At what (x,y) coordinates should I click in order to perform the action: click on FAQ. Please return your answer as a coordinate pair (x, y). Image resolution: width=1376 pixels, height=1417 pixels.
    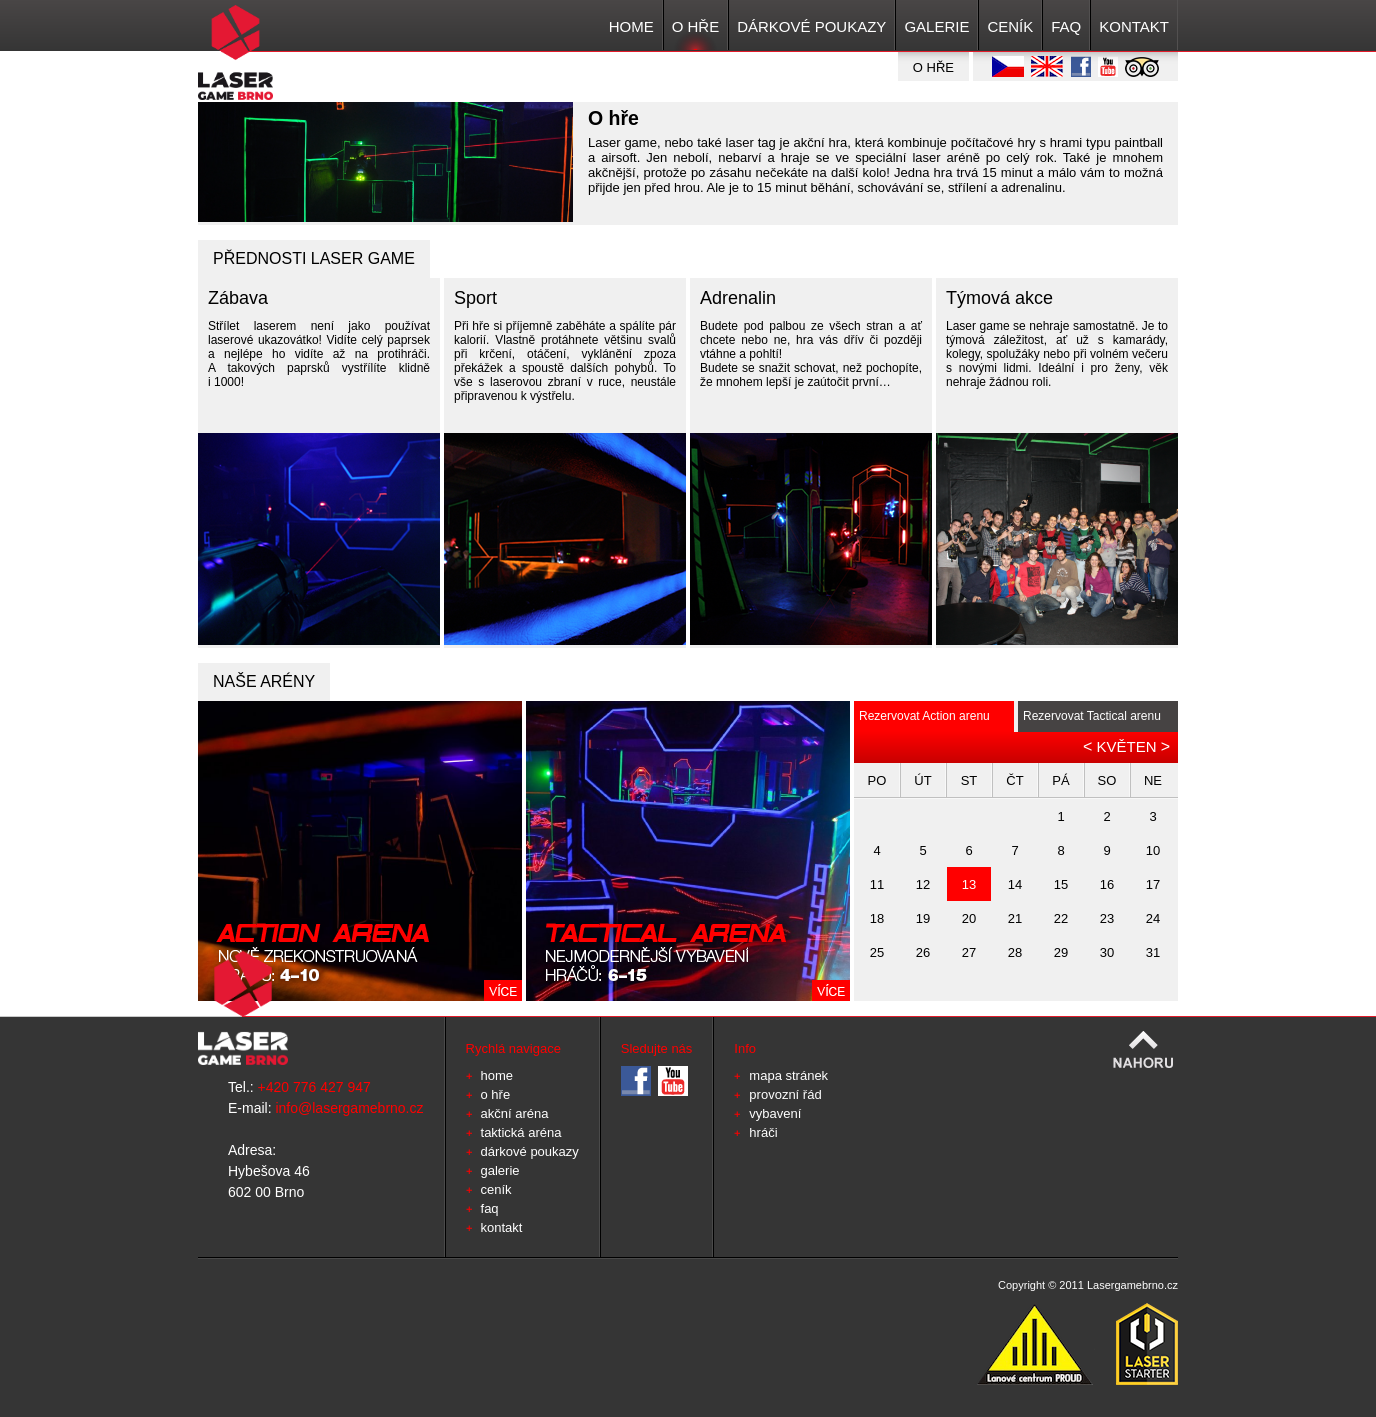
    Looking at the image, I should click on (1066, 26).